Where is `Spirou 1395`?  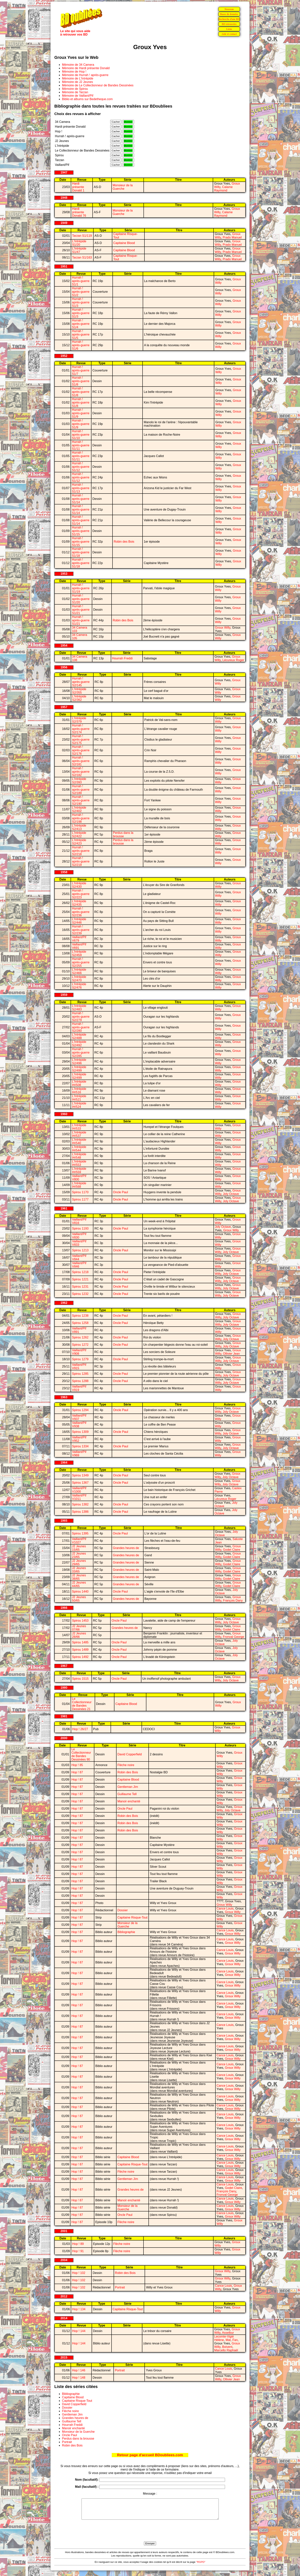 Spirou 1395 is located at coordinates (80, 1533).